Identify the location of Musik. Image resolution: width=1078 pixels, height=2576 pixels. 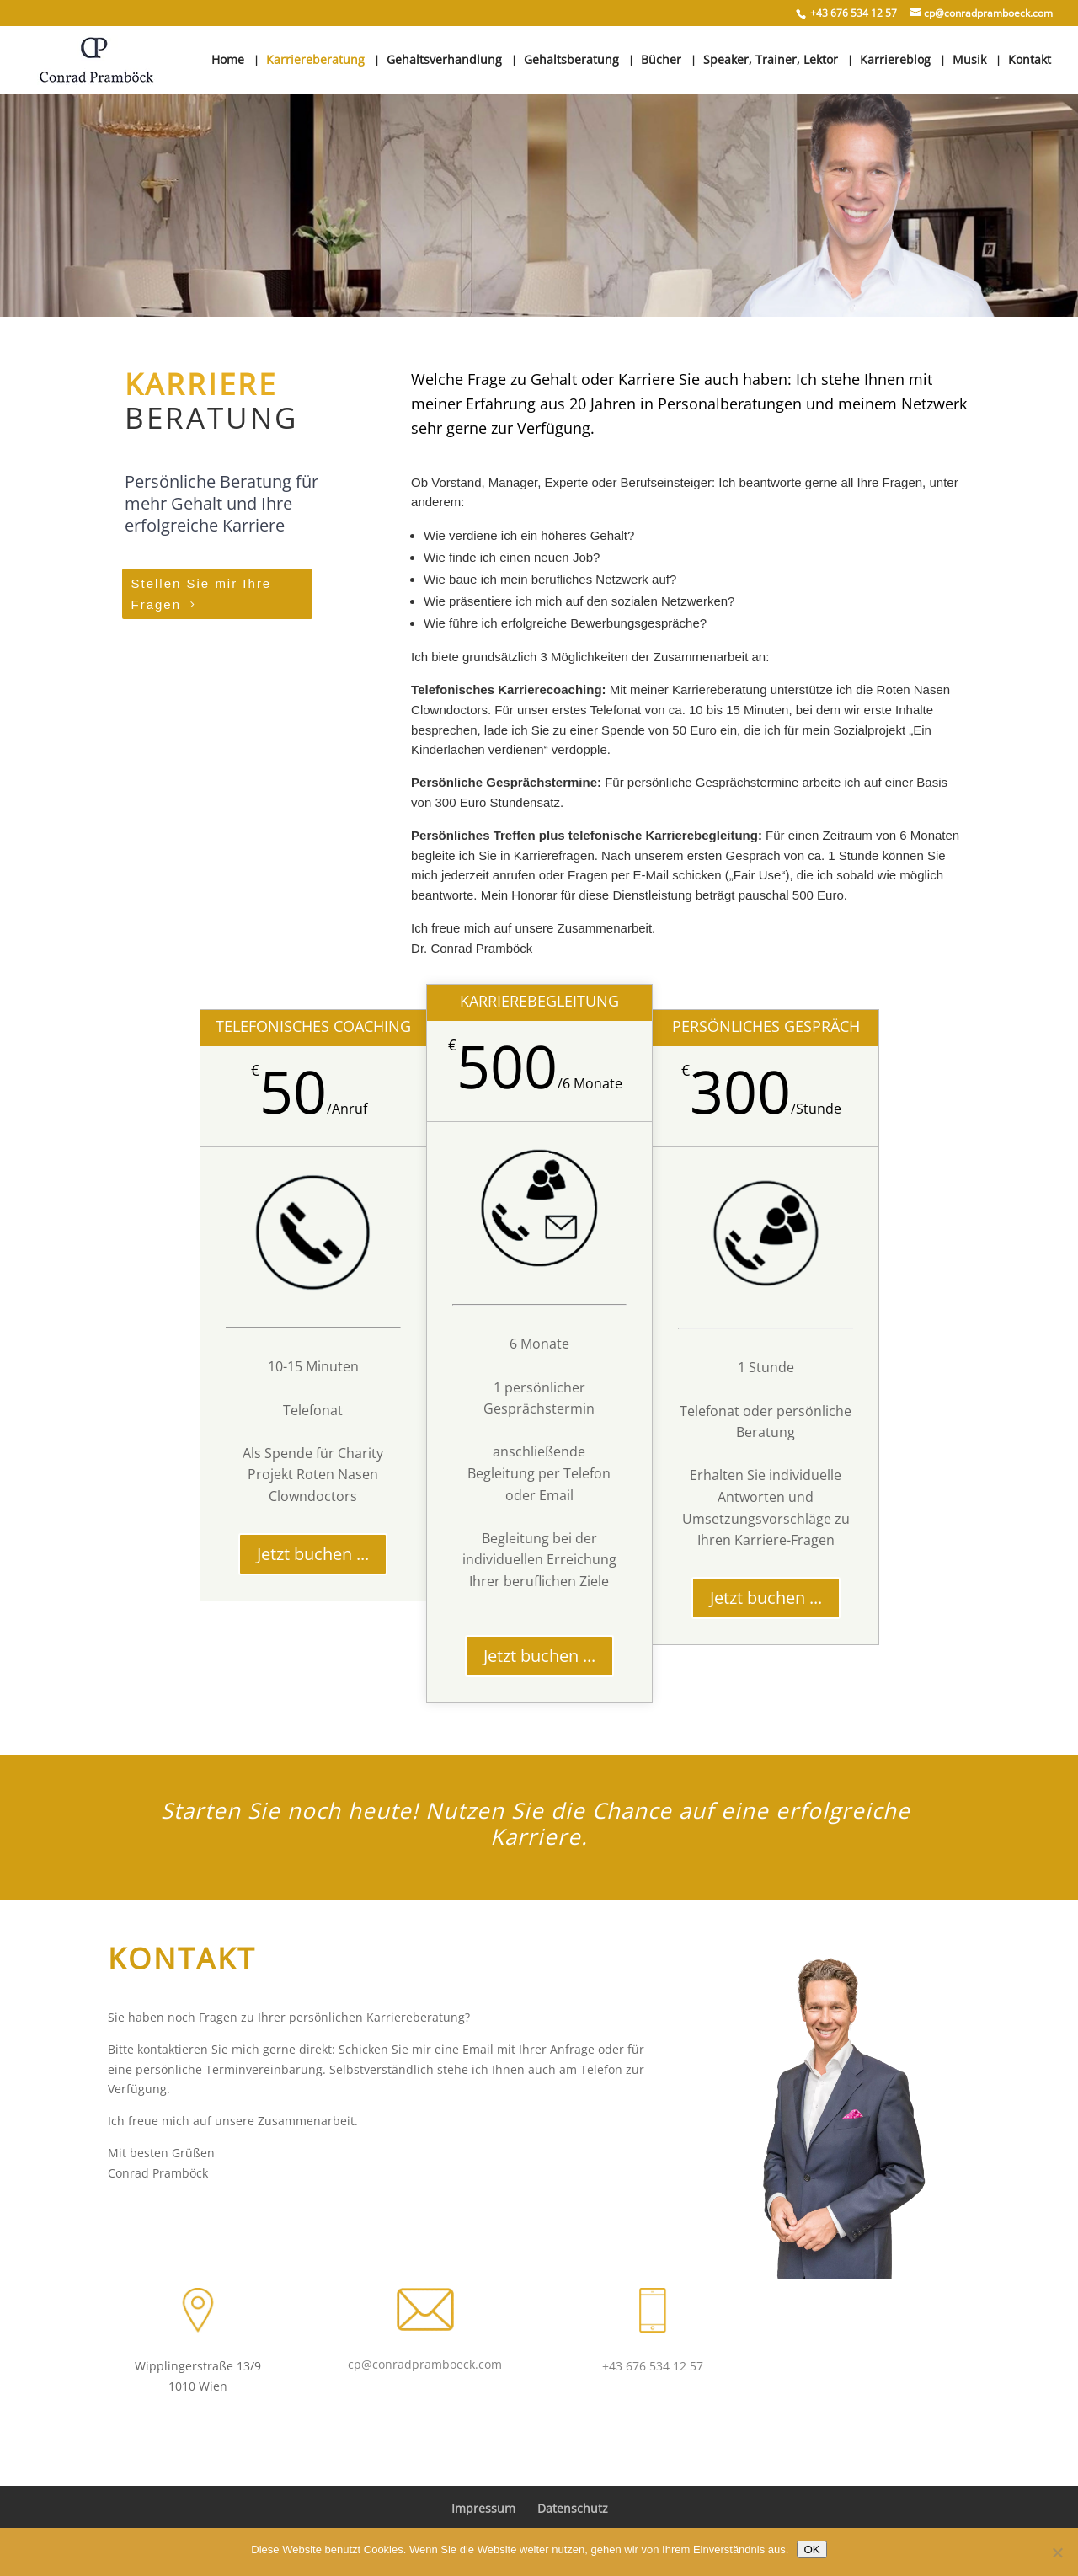
(969, 60).